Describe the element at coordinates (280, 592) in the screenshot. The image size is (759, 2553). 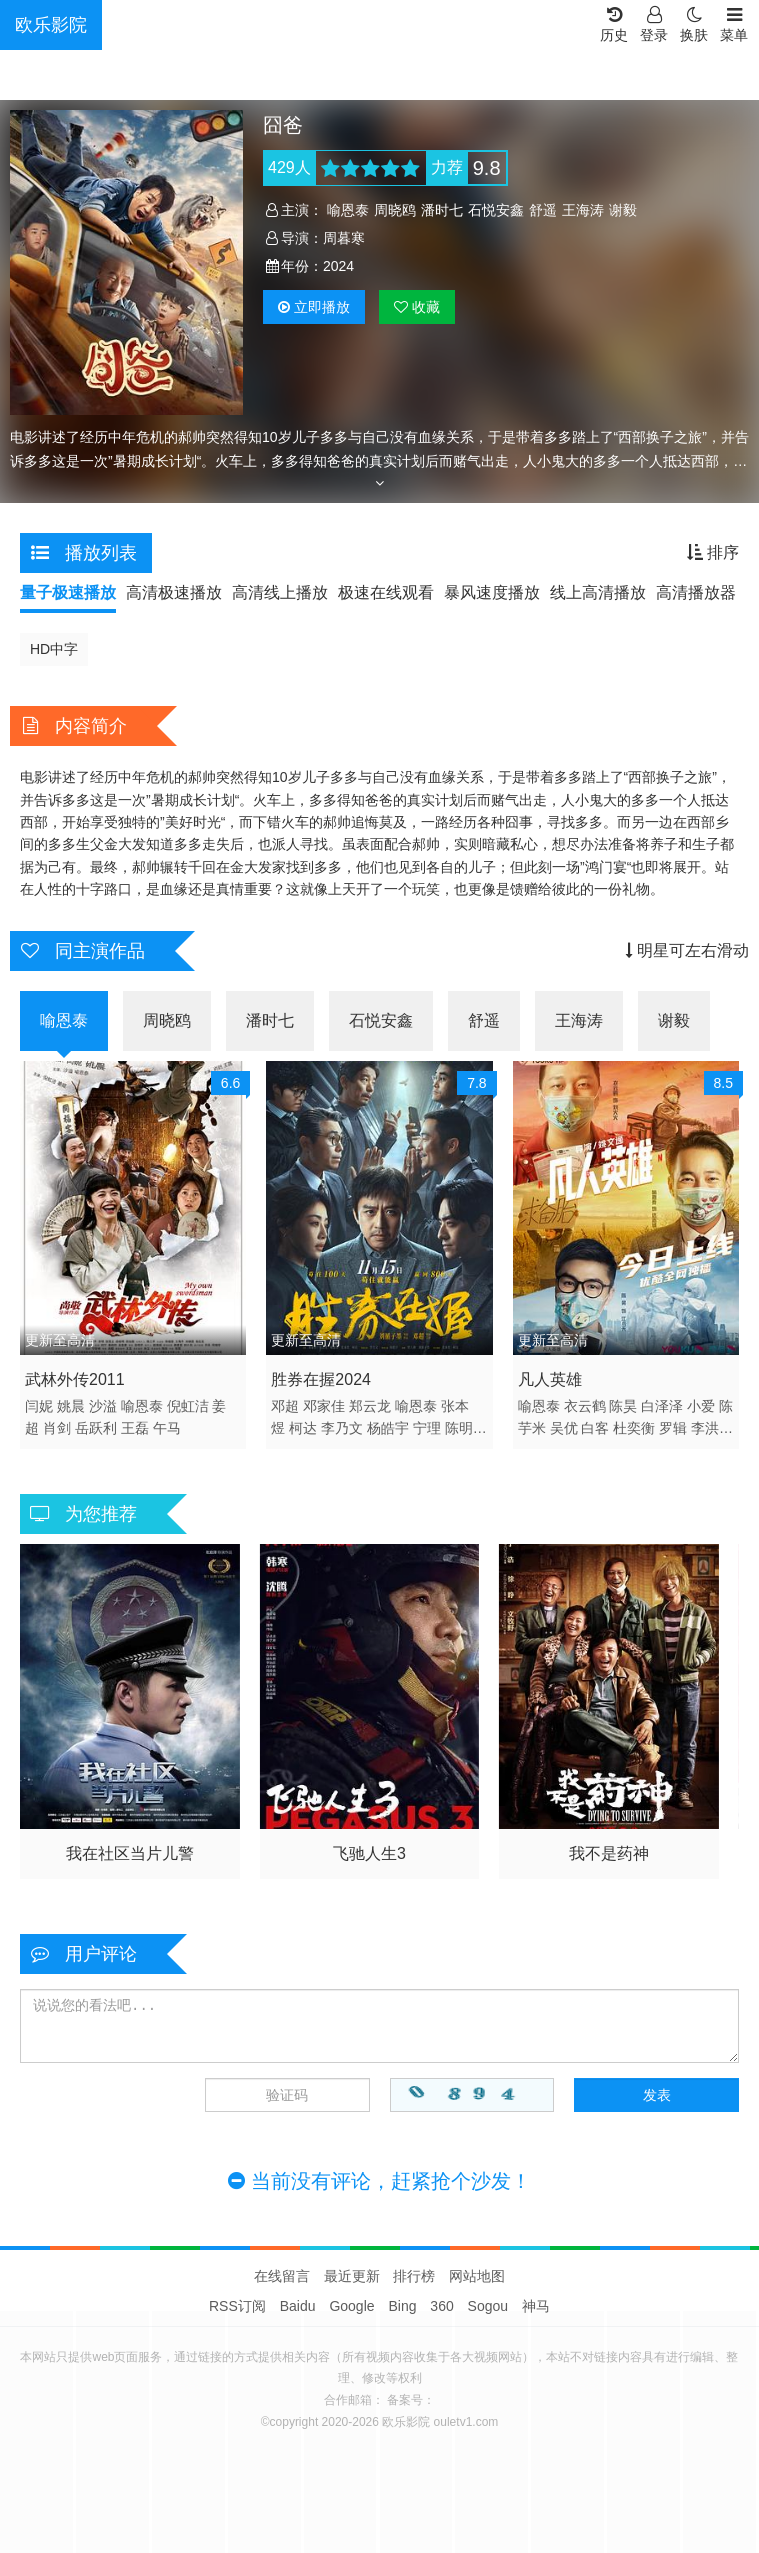
I see `高清线上播放` at that location.